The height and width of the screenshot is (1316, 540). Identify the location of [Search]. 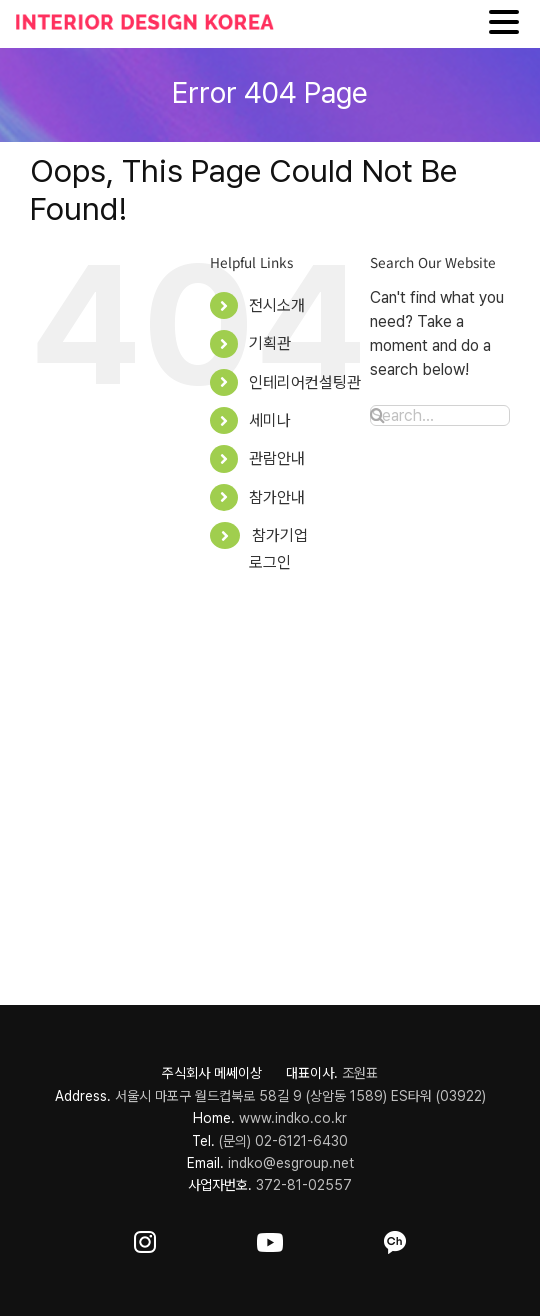
(377, 415).